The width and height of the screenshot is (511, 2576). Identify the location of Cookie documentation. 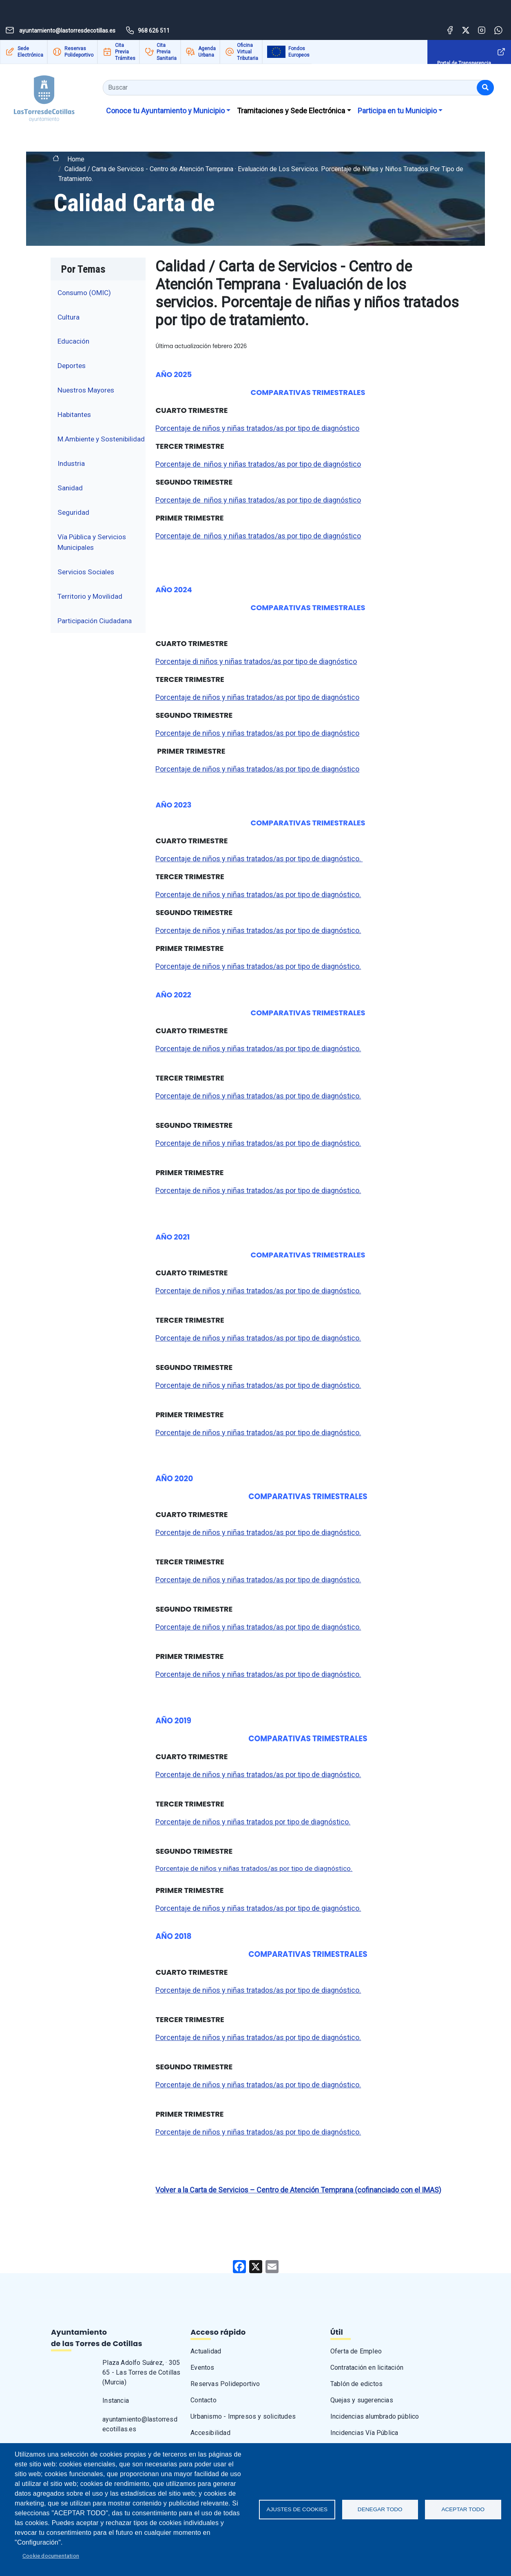
(50, 2555).